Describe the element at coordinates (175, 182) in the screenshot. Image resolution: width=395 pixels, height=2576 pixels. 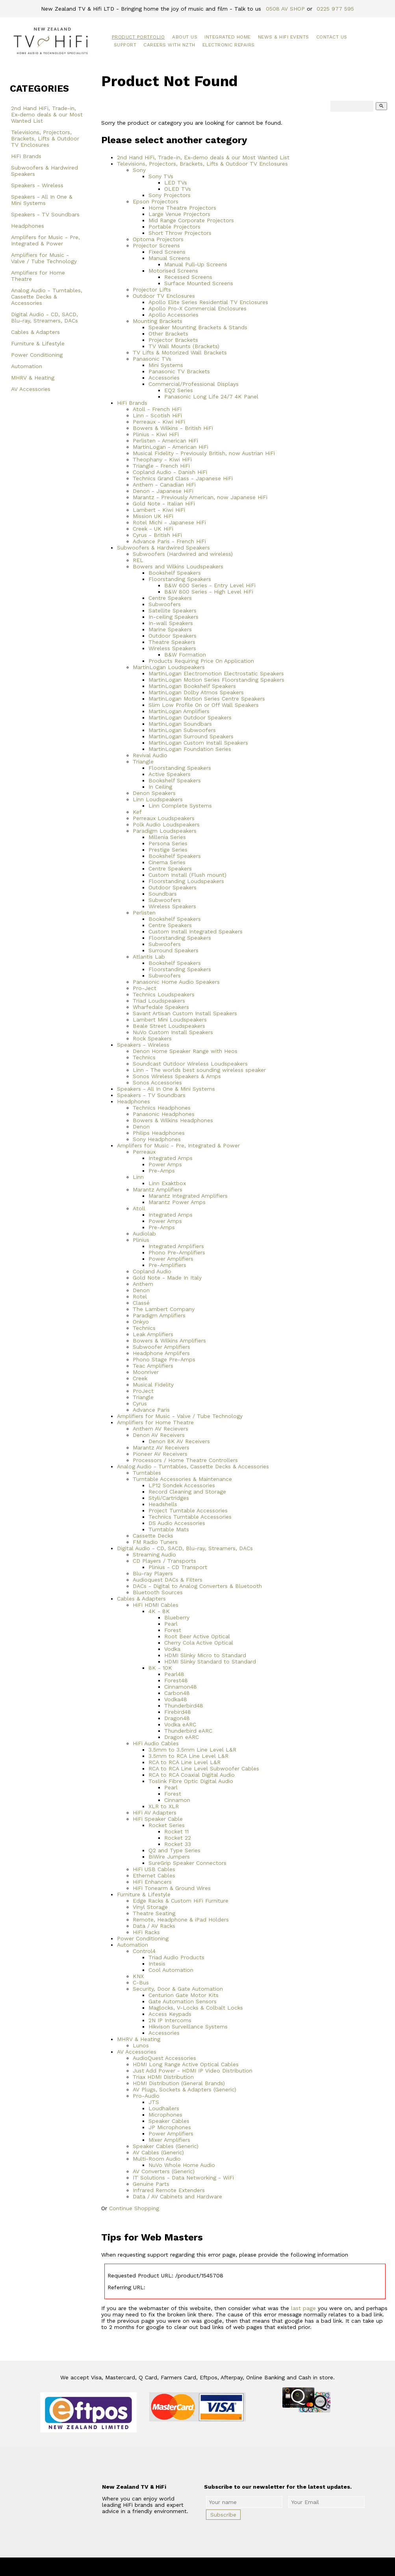
I see `LED TVs` at that location.